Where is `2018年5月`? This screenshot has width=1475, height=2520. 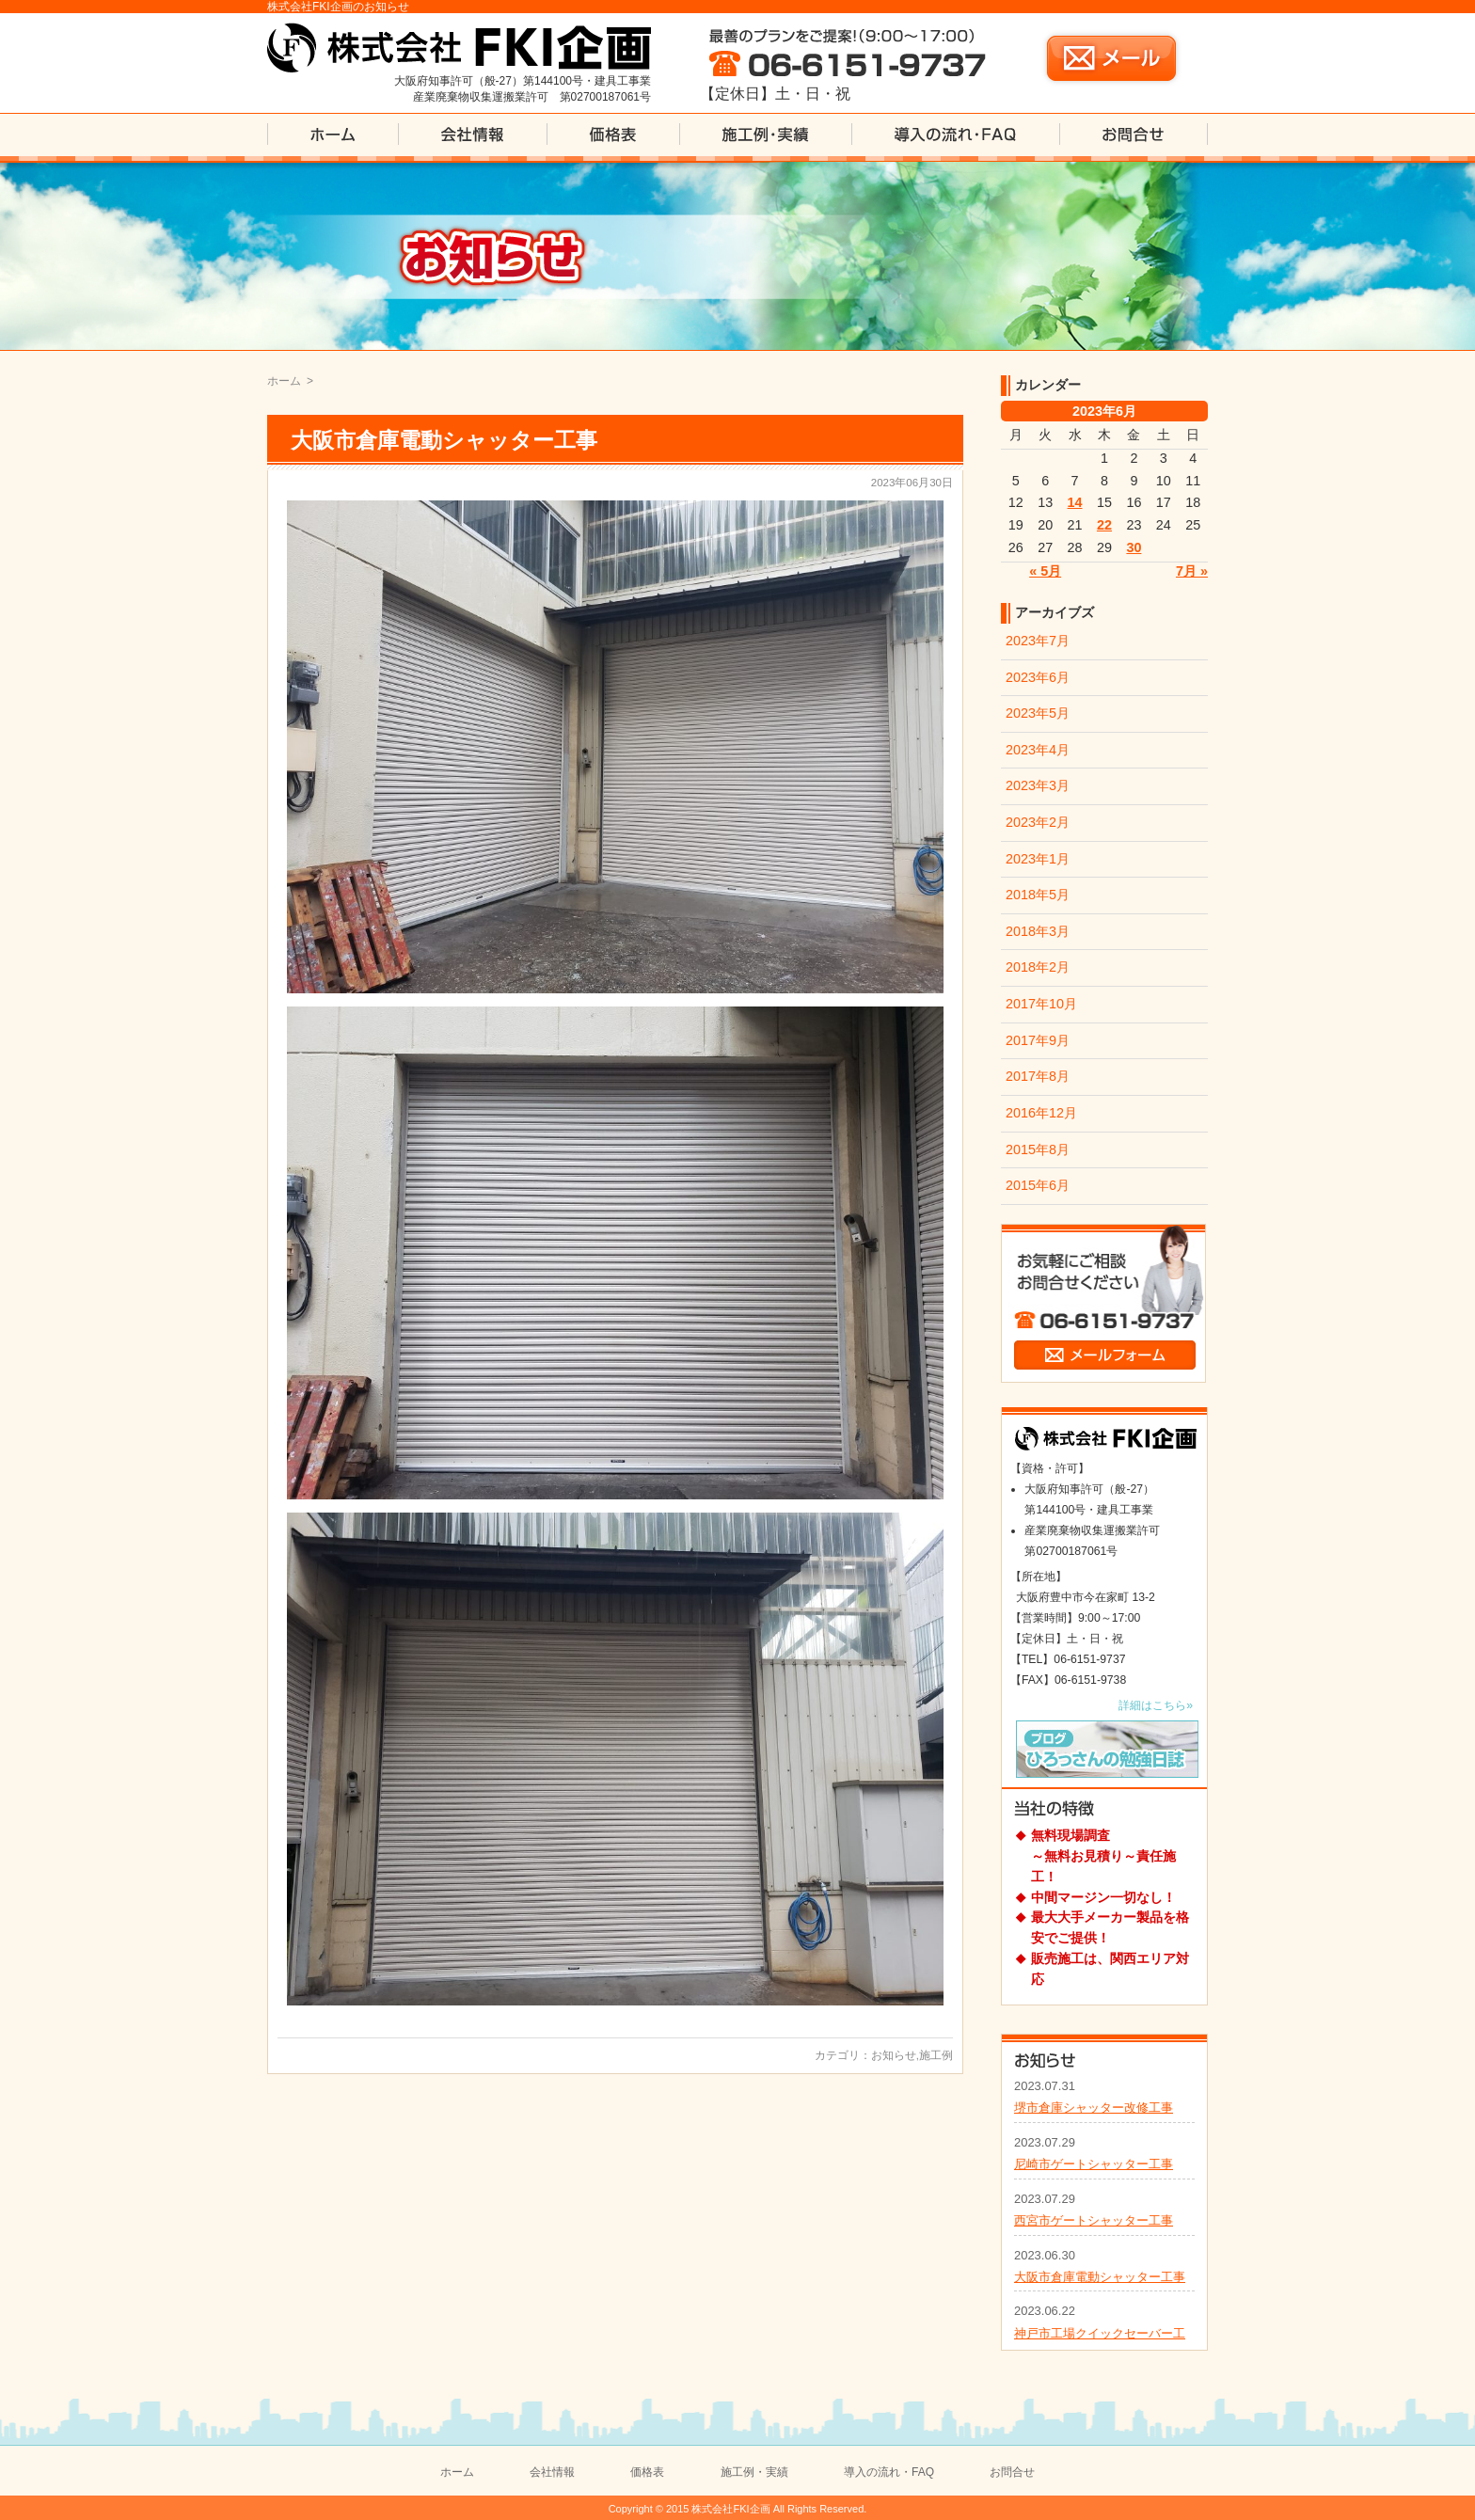
2018年5月 is located at coordinates (1038, 894).